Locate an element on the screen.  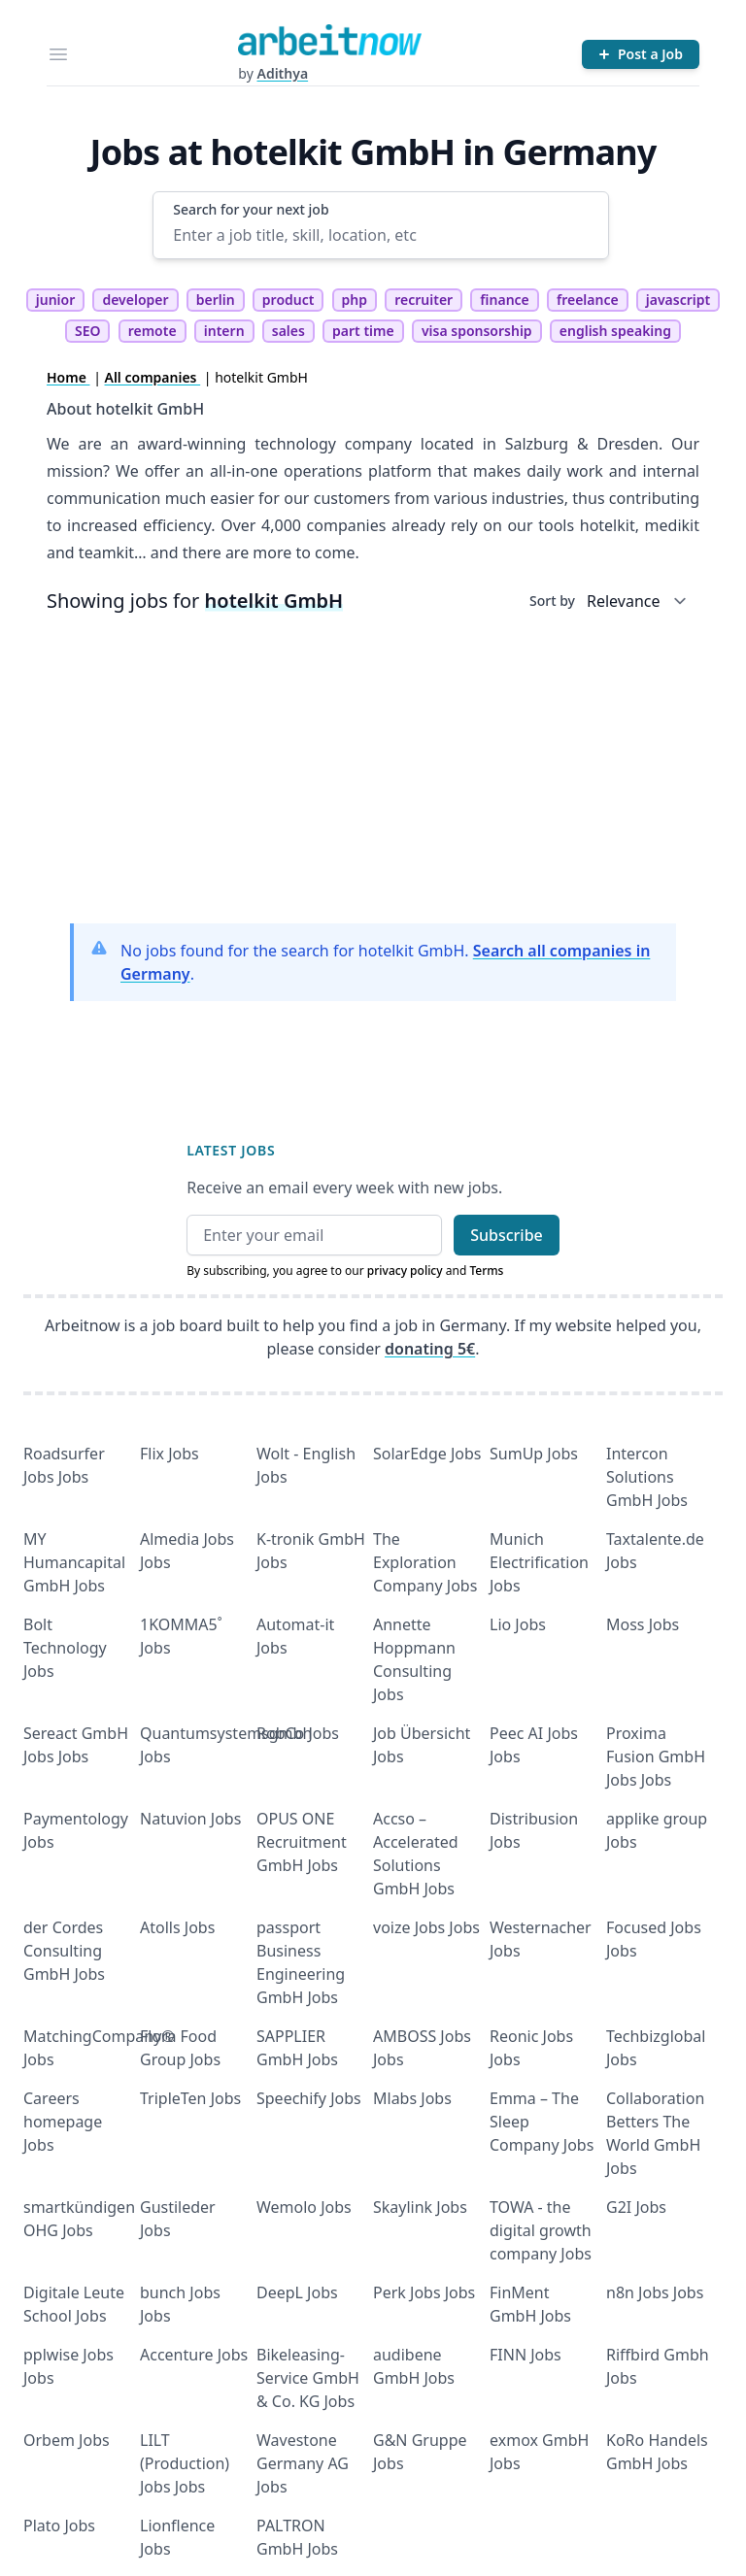
All companies is located at coordinates (153, 377).